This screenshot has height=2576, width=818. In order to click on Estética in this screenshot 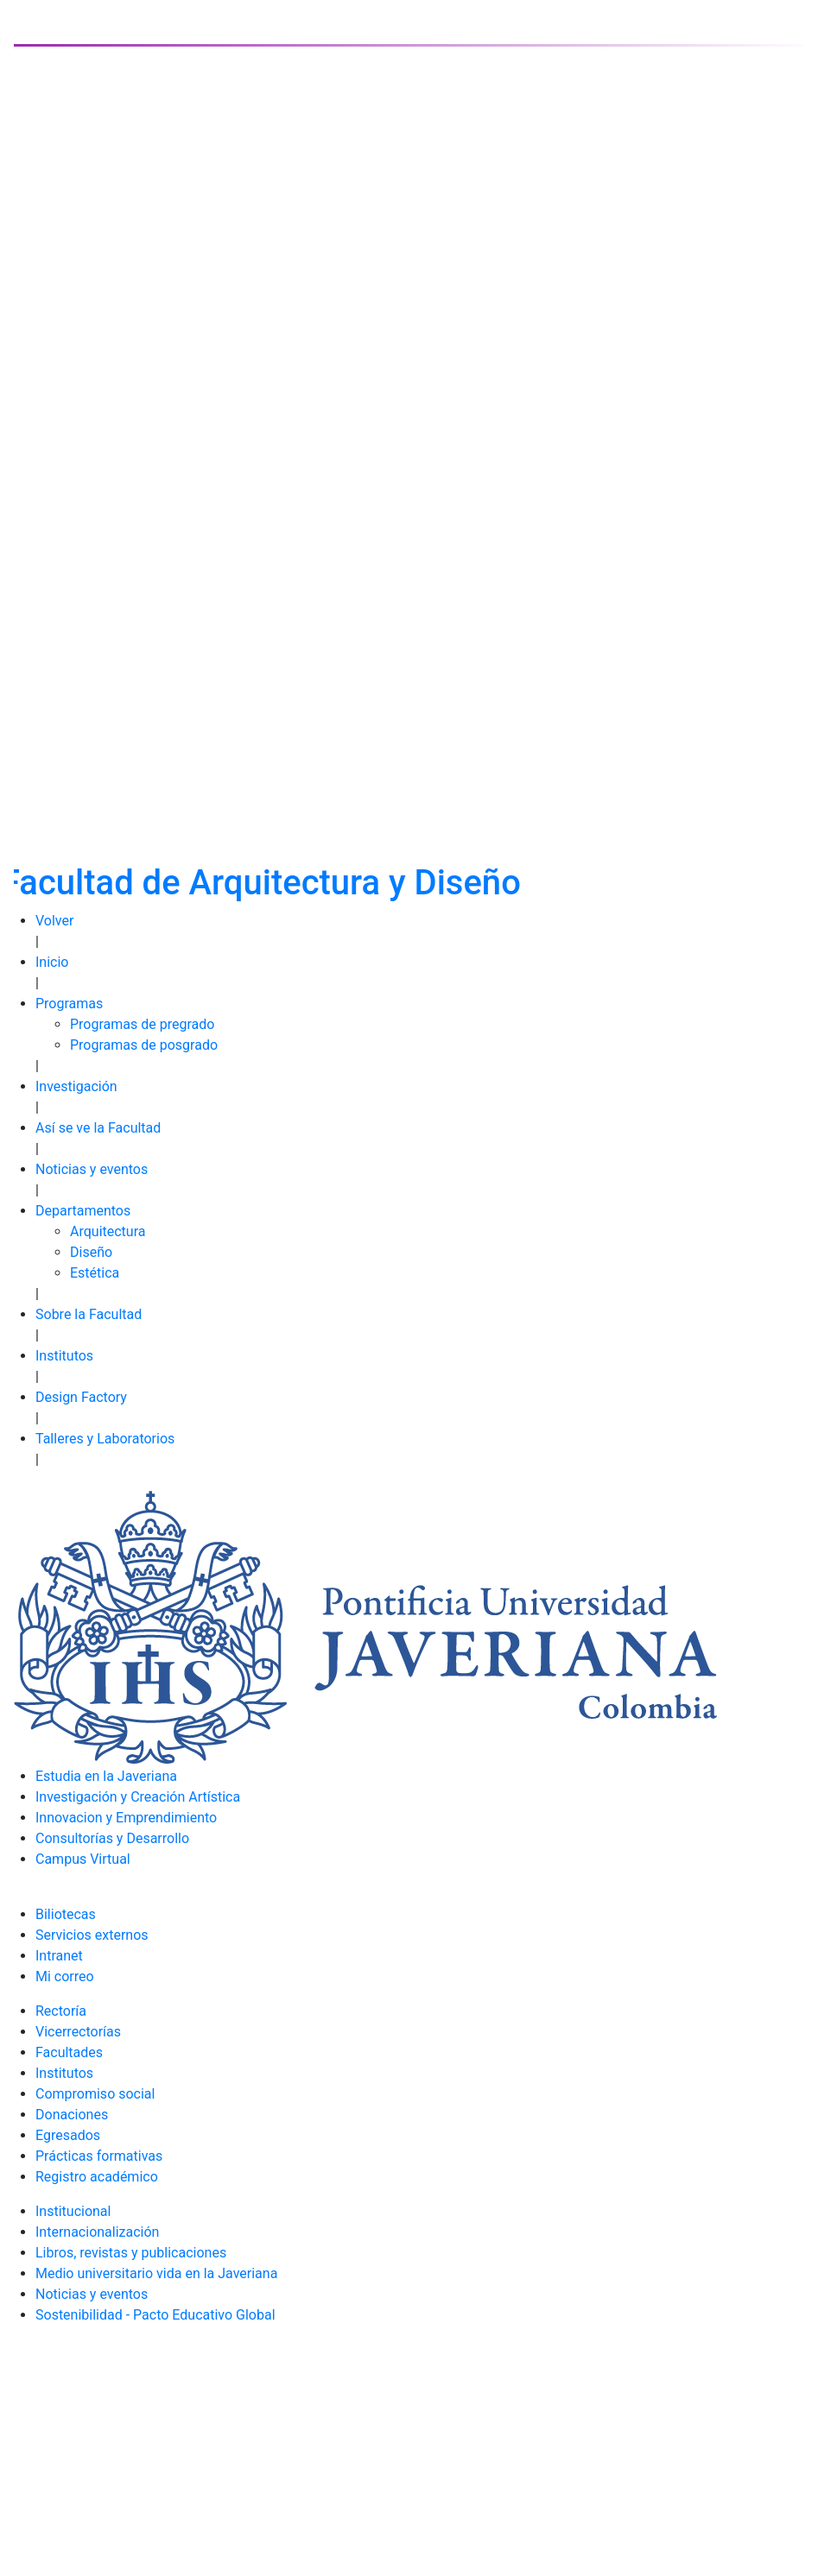, I will do `click(94, 1273)`.